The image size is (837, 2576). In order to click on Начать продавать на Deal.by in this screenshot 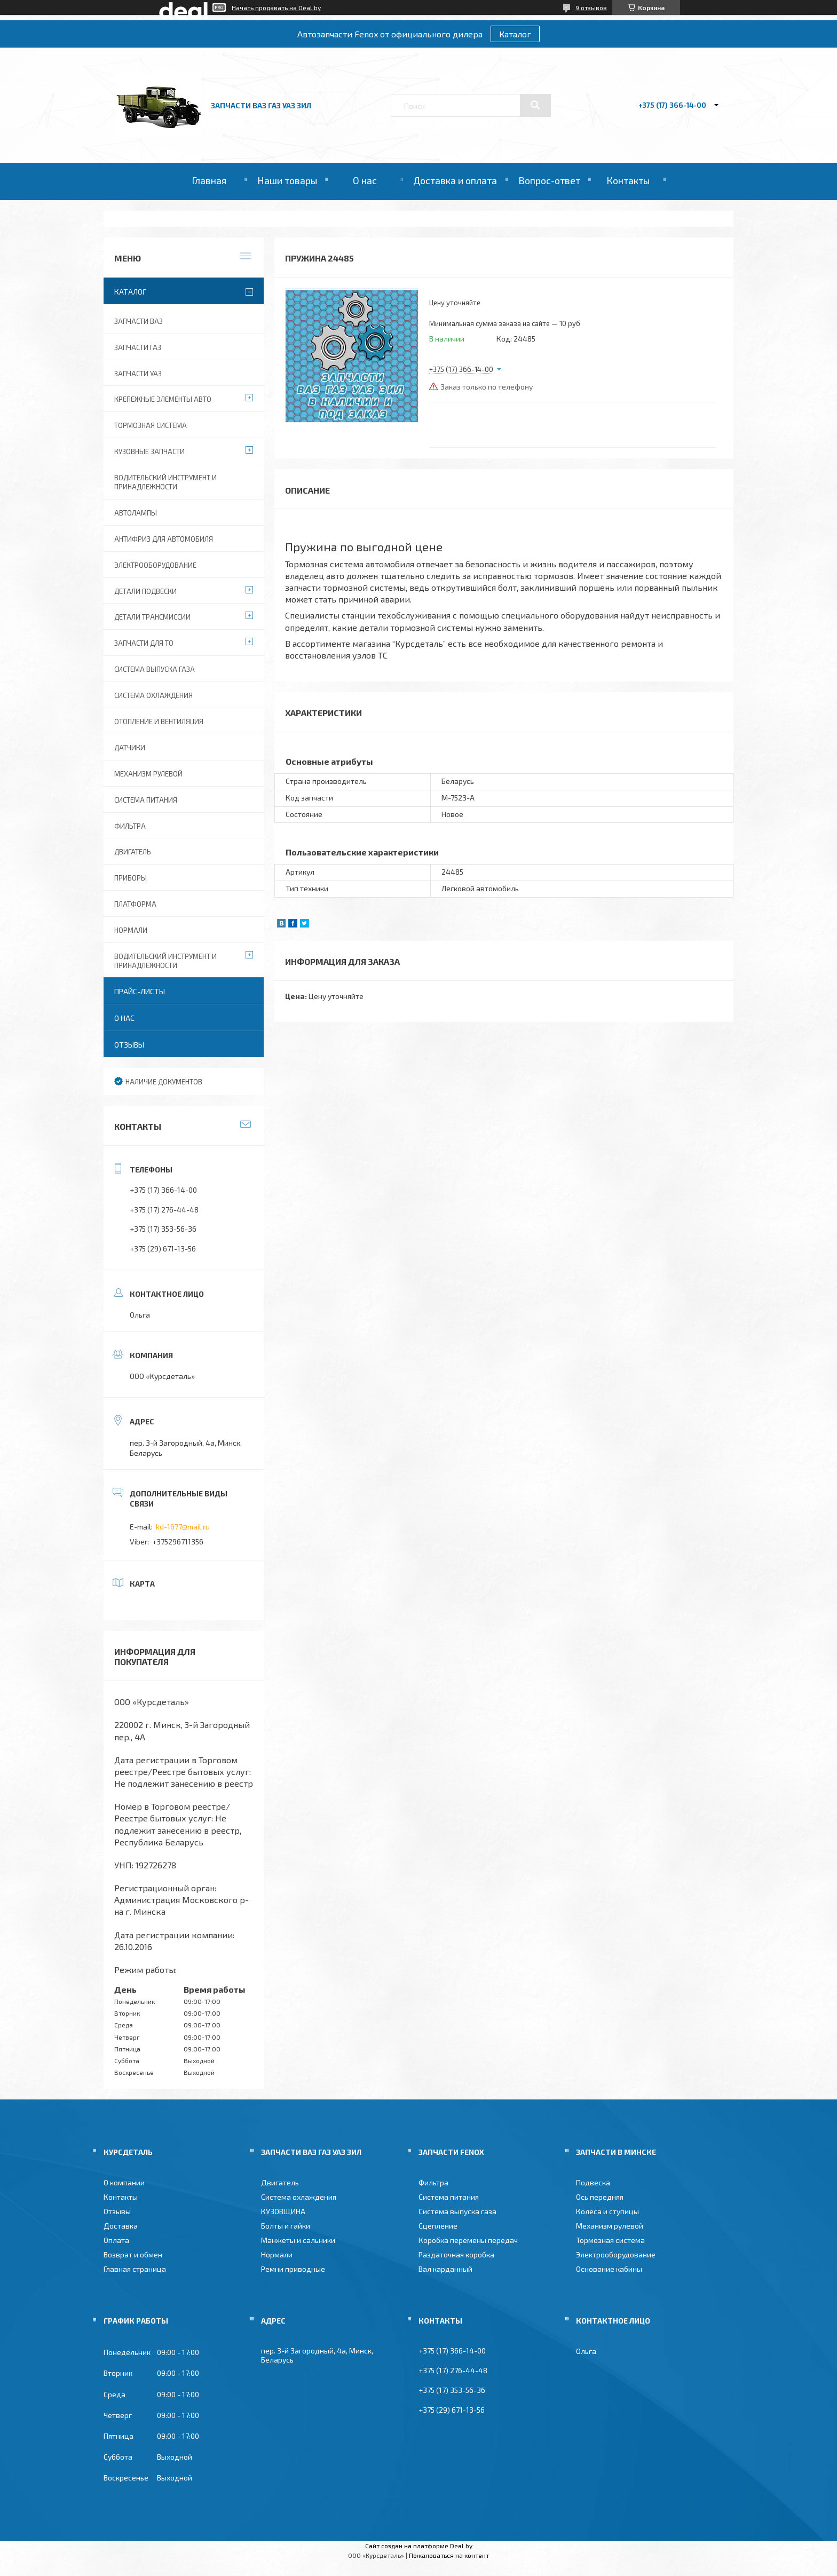, I will do `click(276, 7)`.